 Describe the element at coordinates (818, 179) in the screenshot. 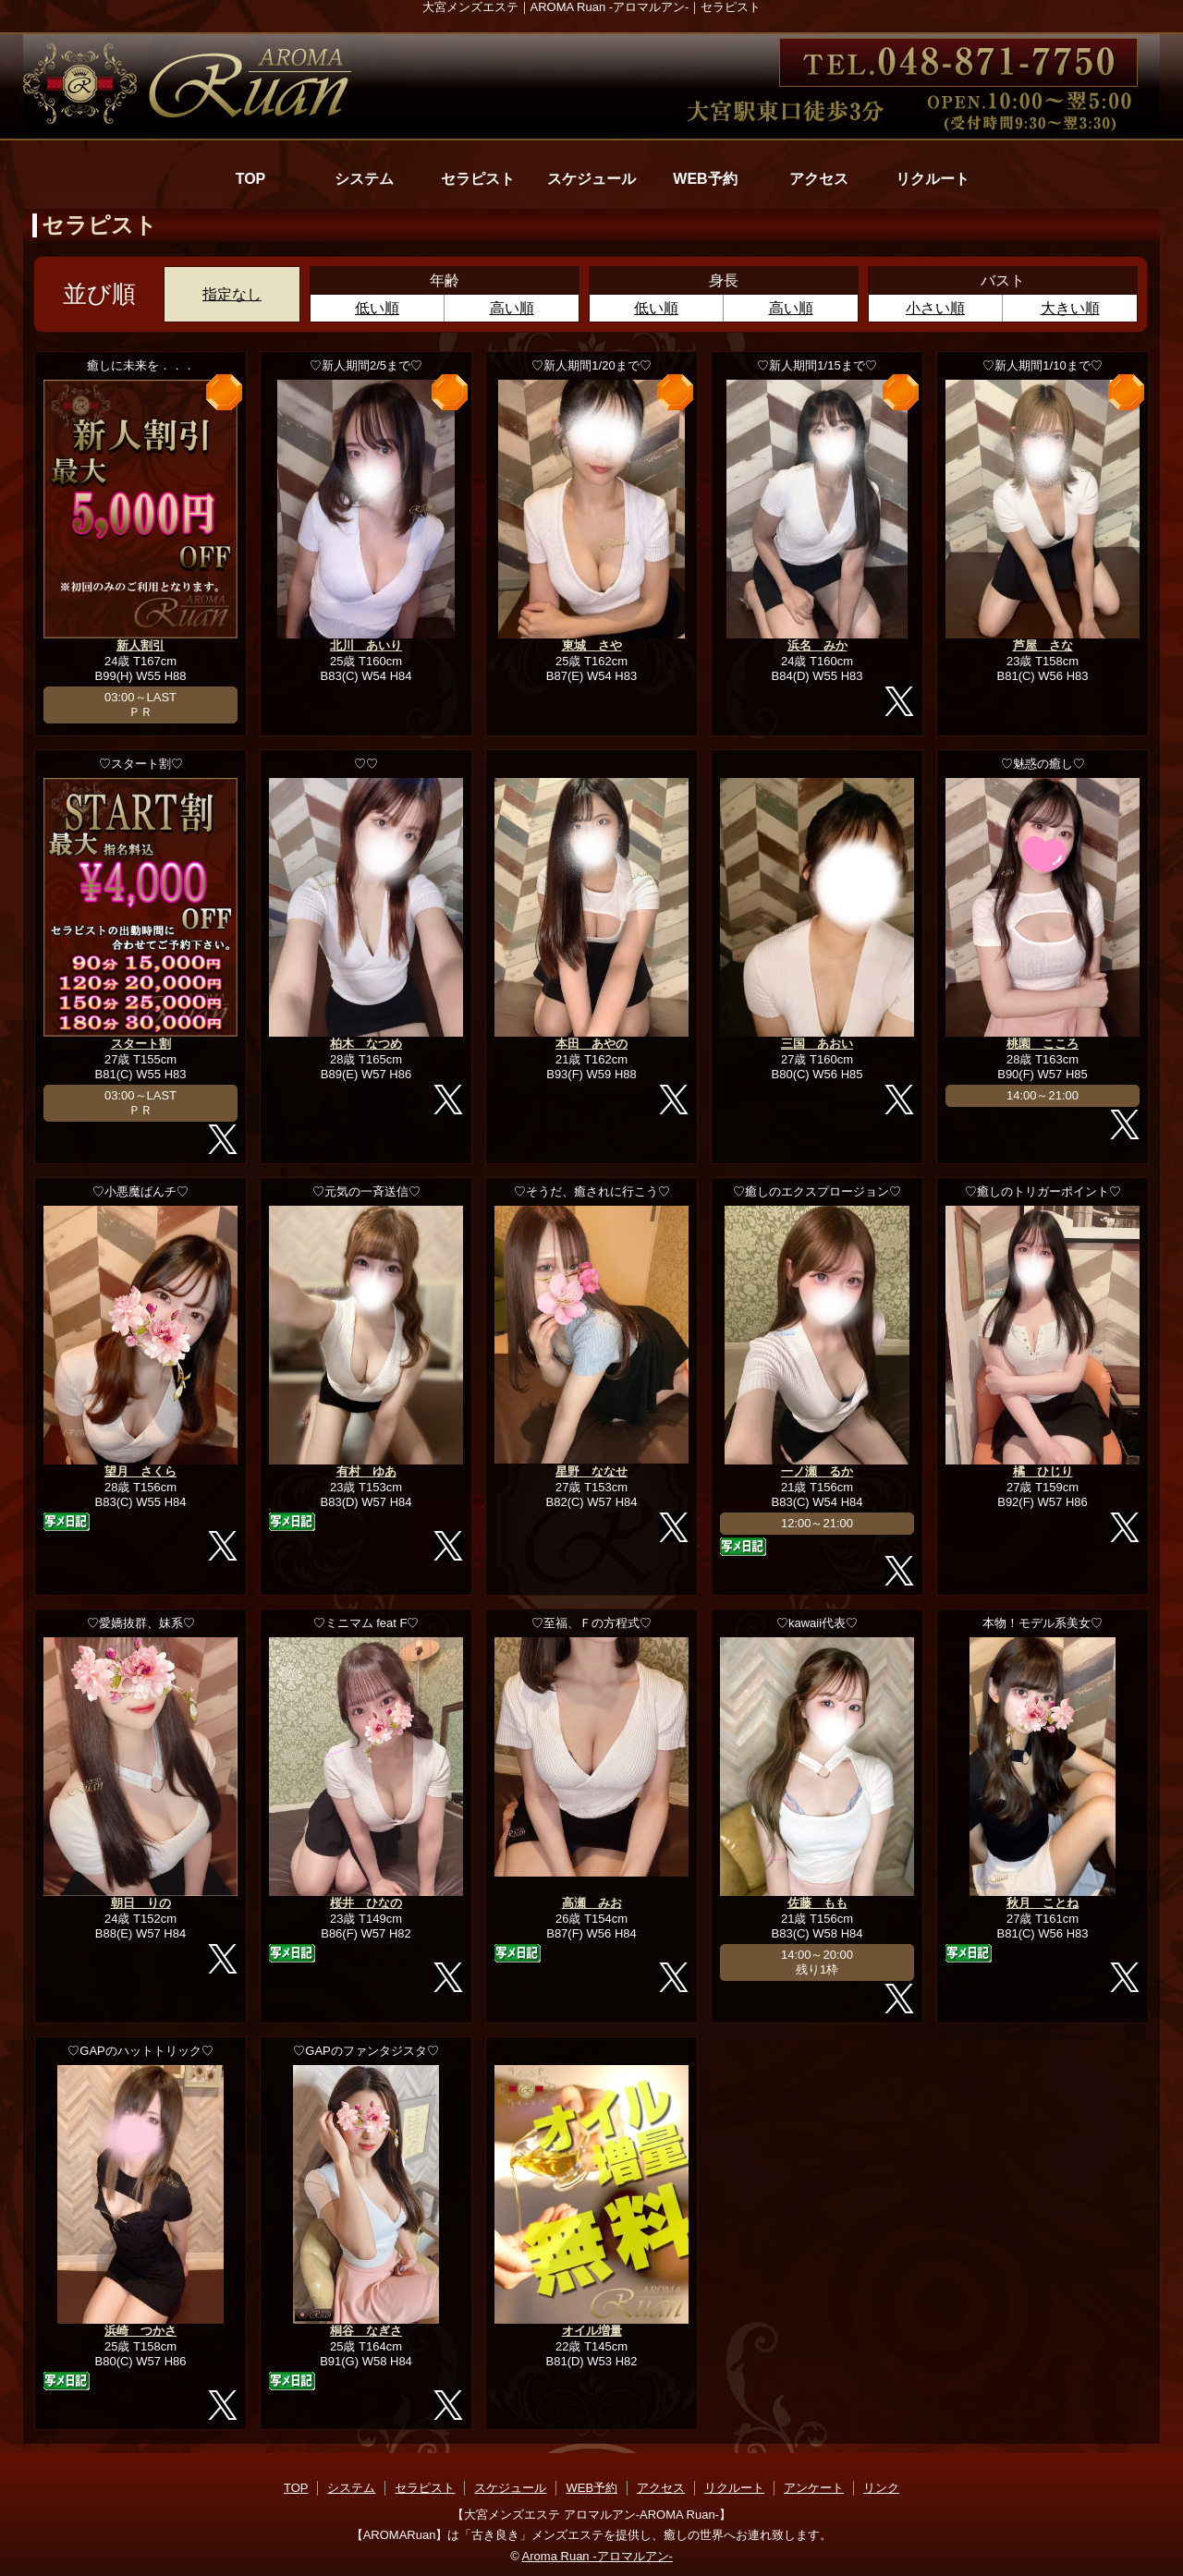

I see `アクセス` at that location.